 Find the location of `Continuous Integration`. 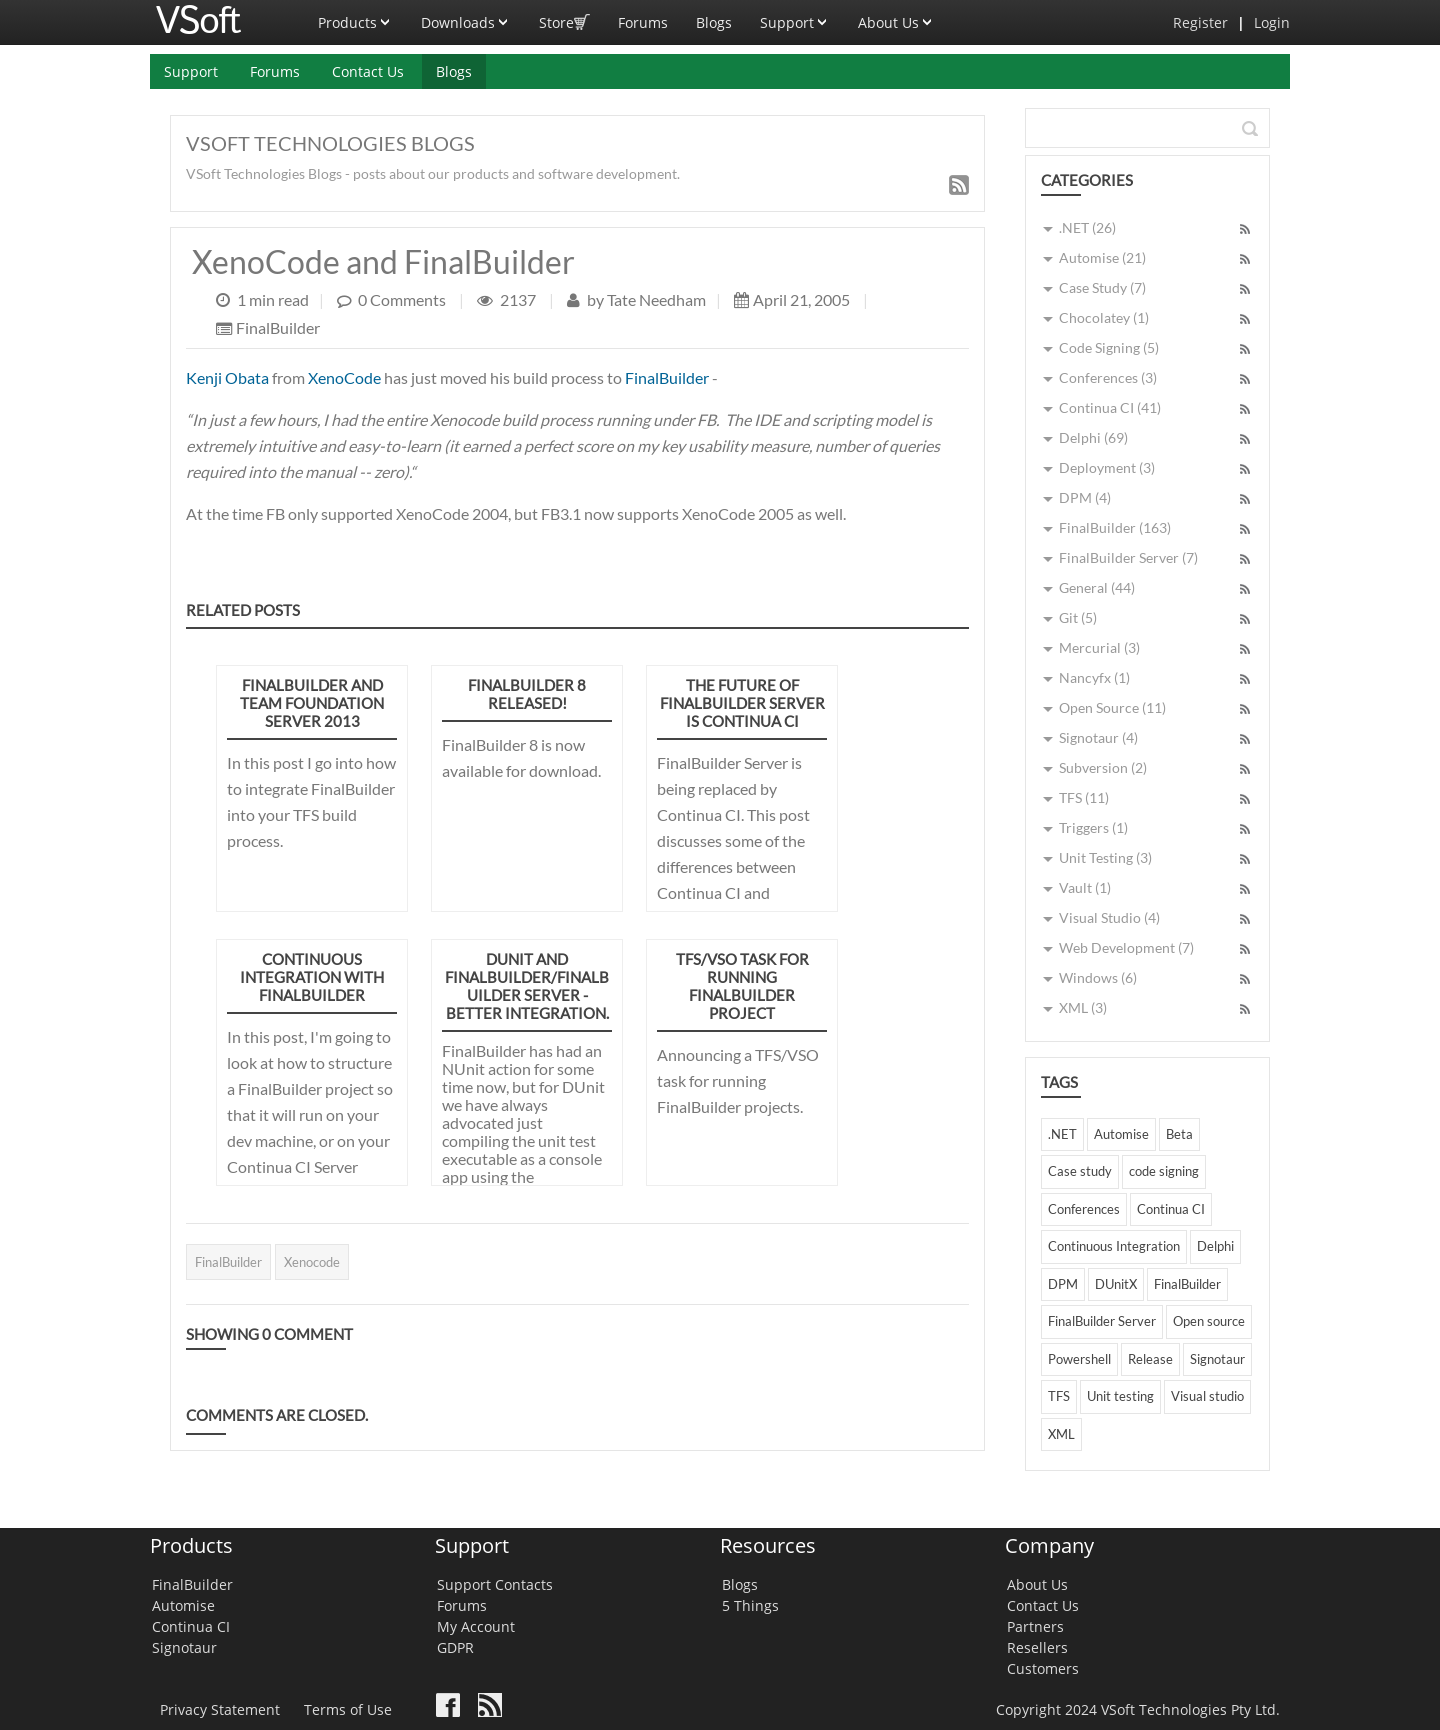

Continuous Integration is located at coordinates (1114, 1246).